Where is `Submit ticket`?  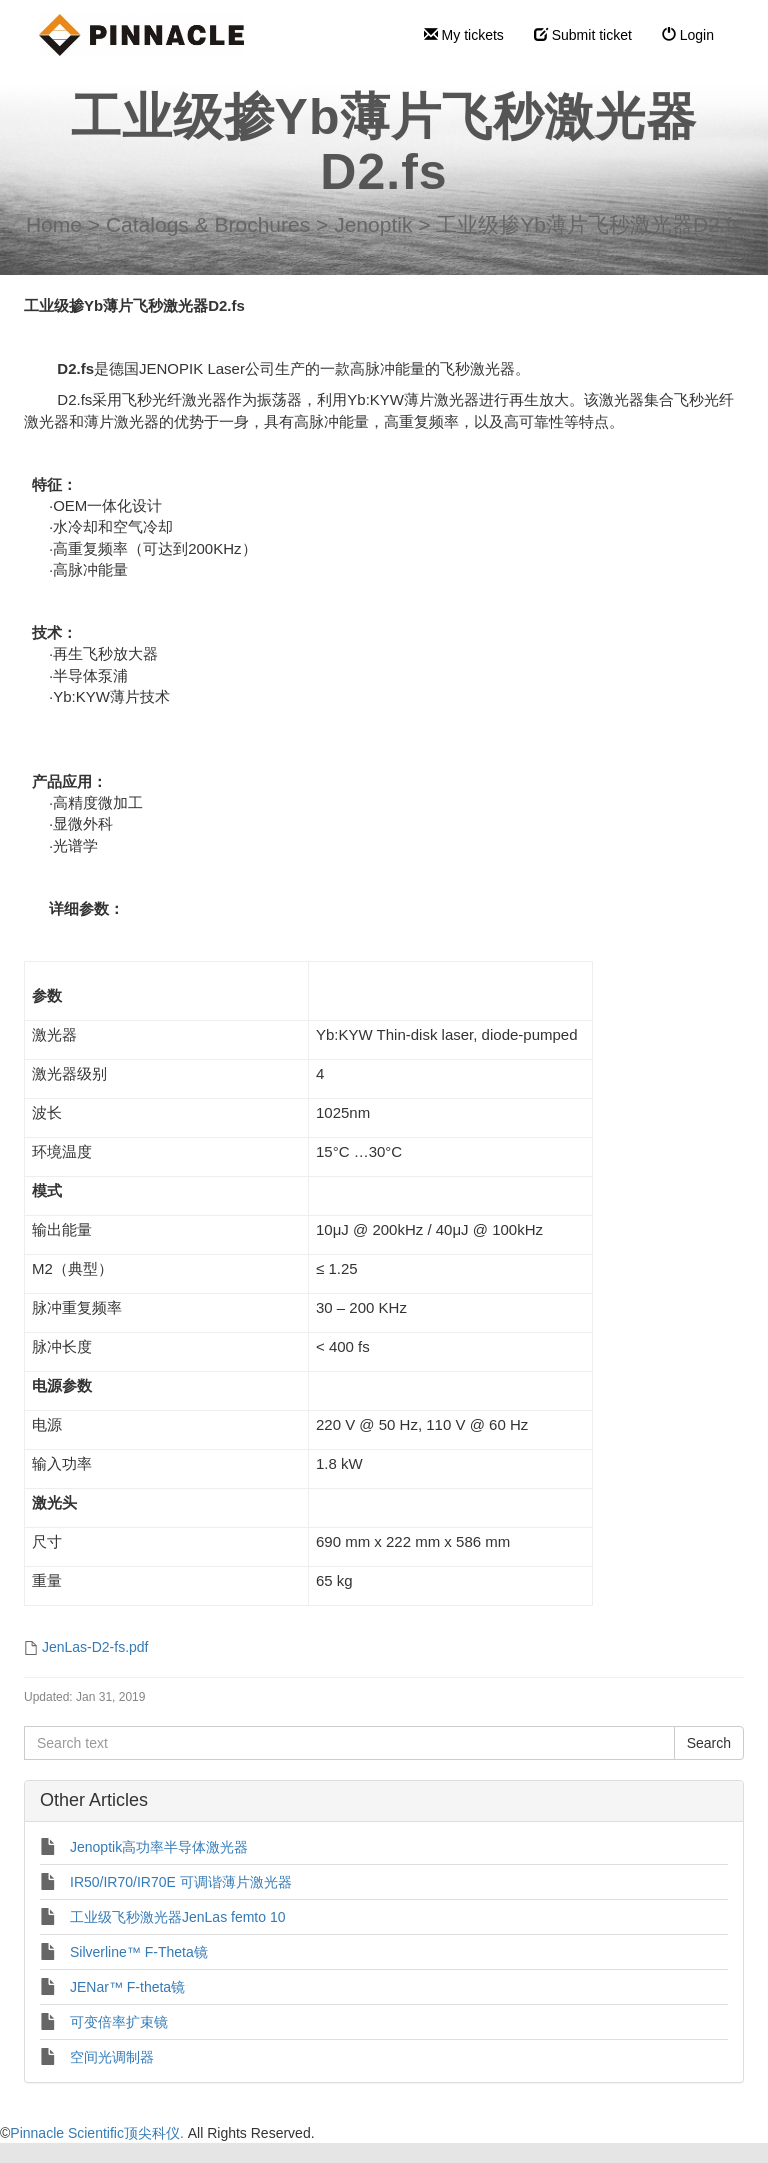
Submit ticket is located at coordinates (583, 35).